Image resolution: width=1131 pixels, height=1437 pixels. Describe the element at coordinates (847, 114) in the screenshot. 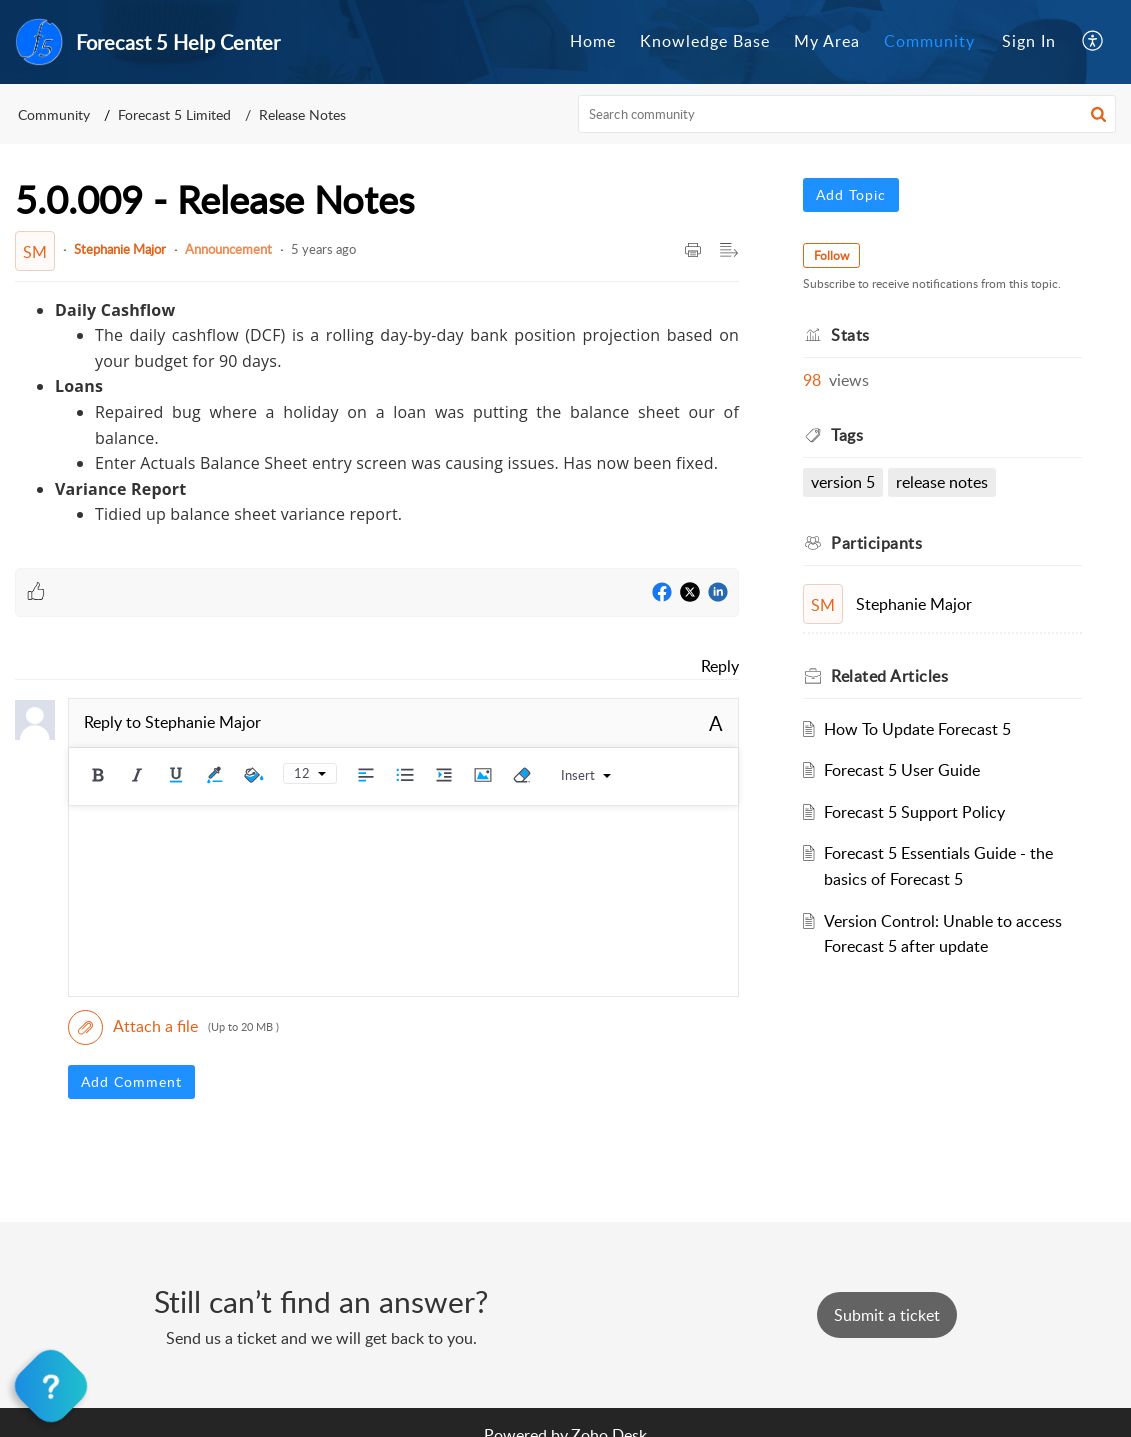

I see `[search]` at that location.